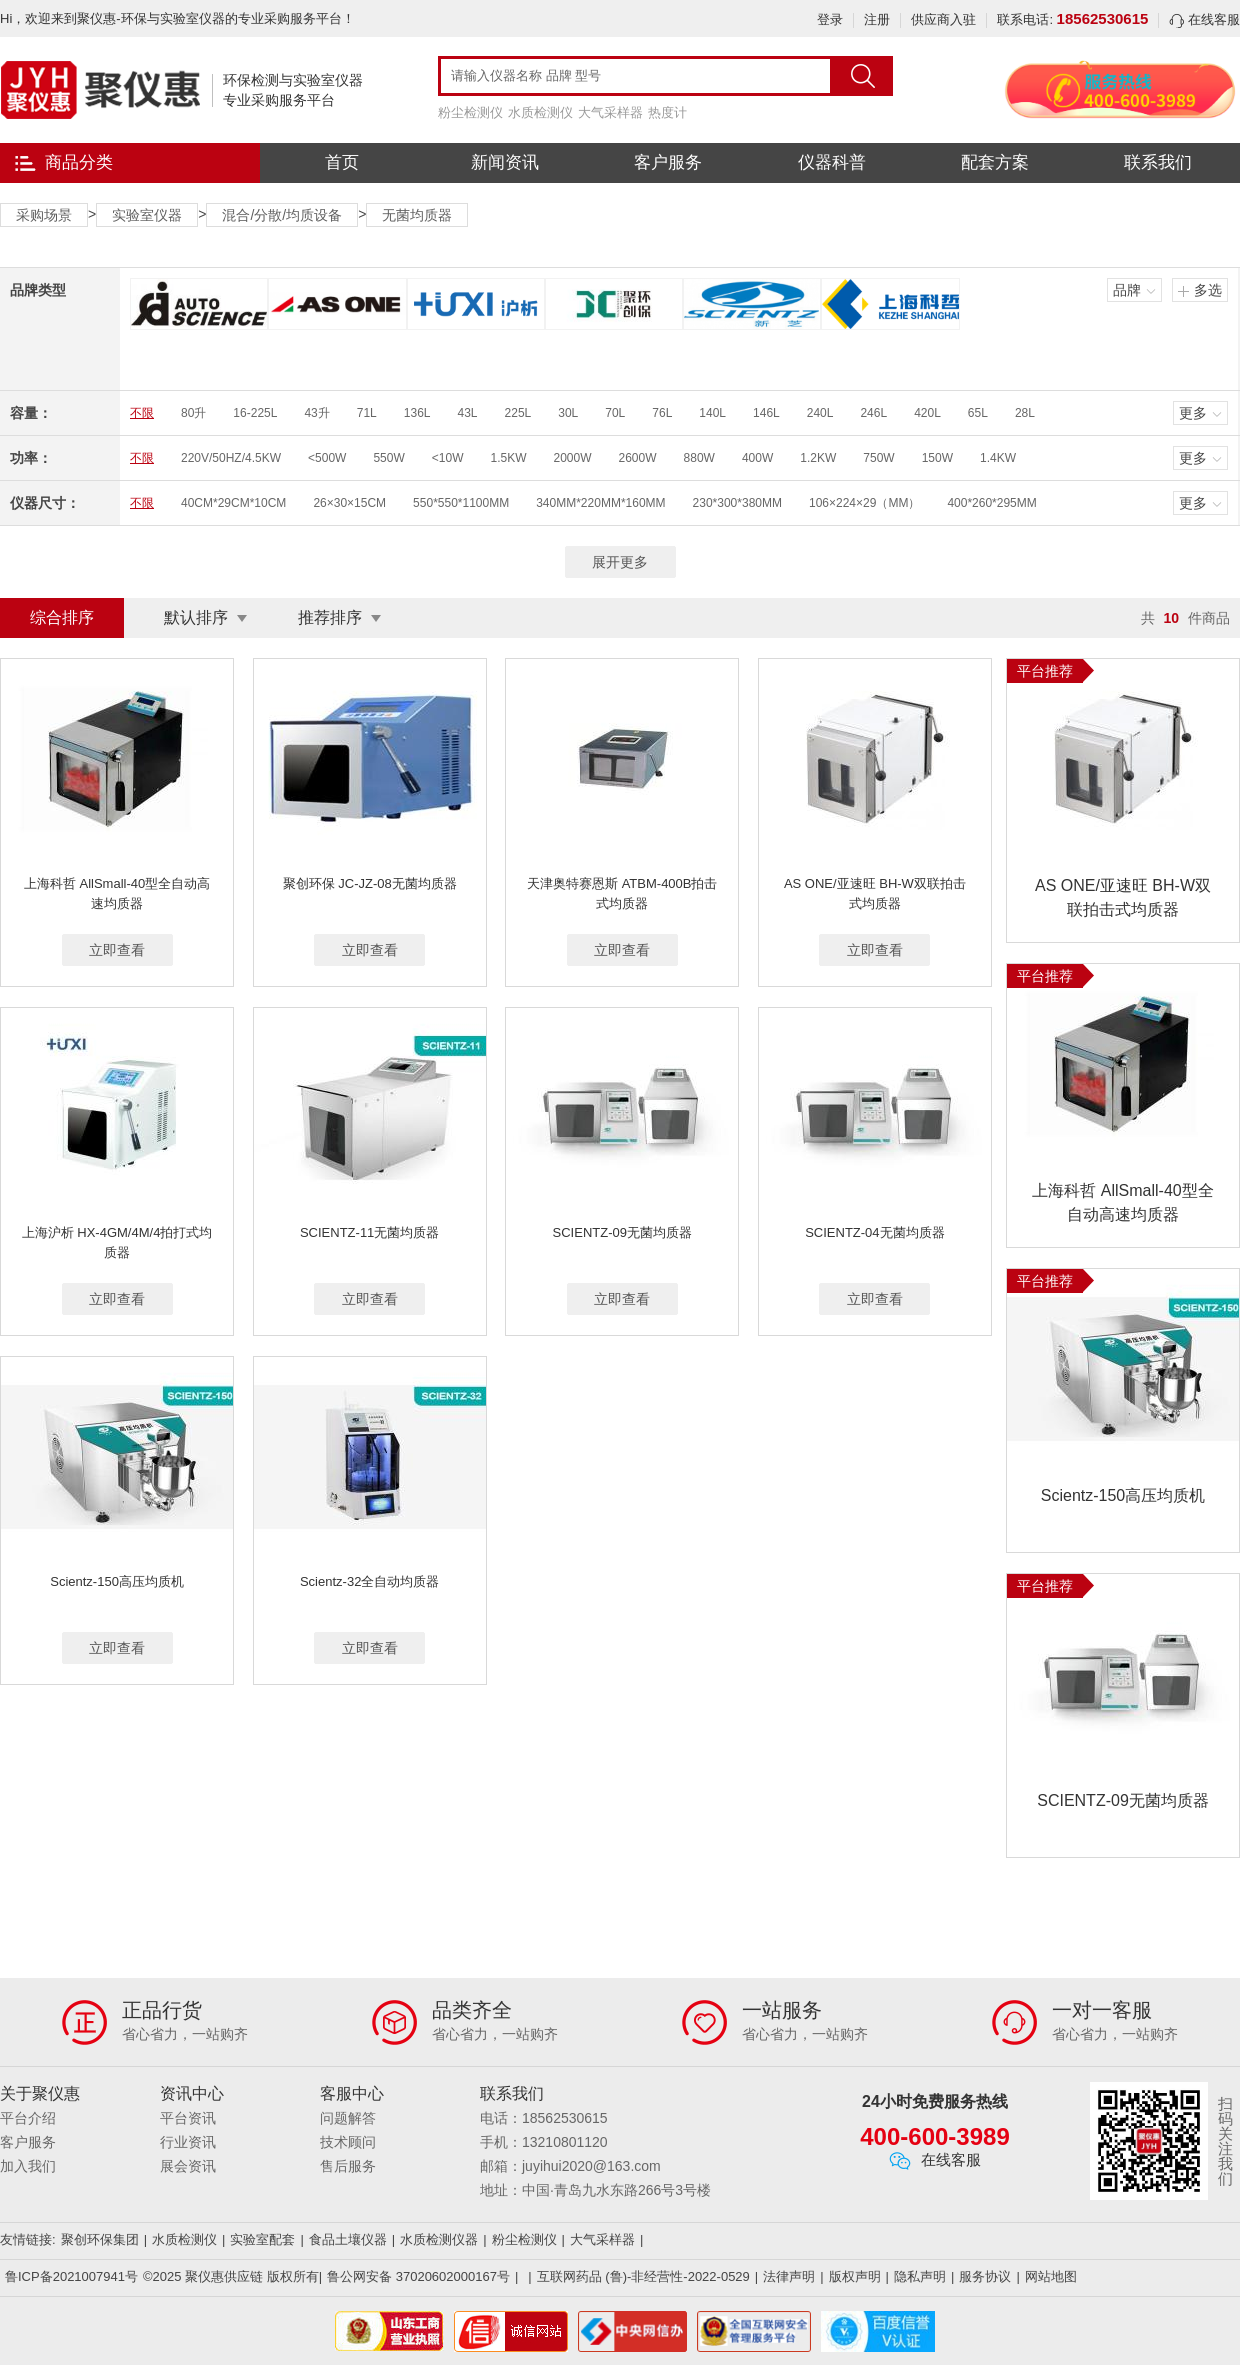 This screenshot has height=2365, width=1240. I want to click on 水质检测仪, so click(540, 112).